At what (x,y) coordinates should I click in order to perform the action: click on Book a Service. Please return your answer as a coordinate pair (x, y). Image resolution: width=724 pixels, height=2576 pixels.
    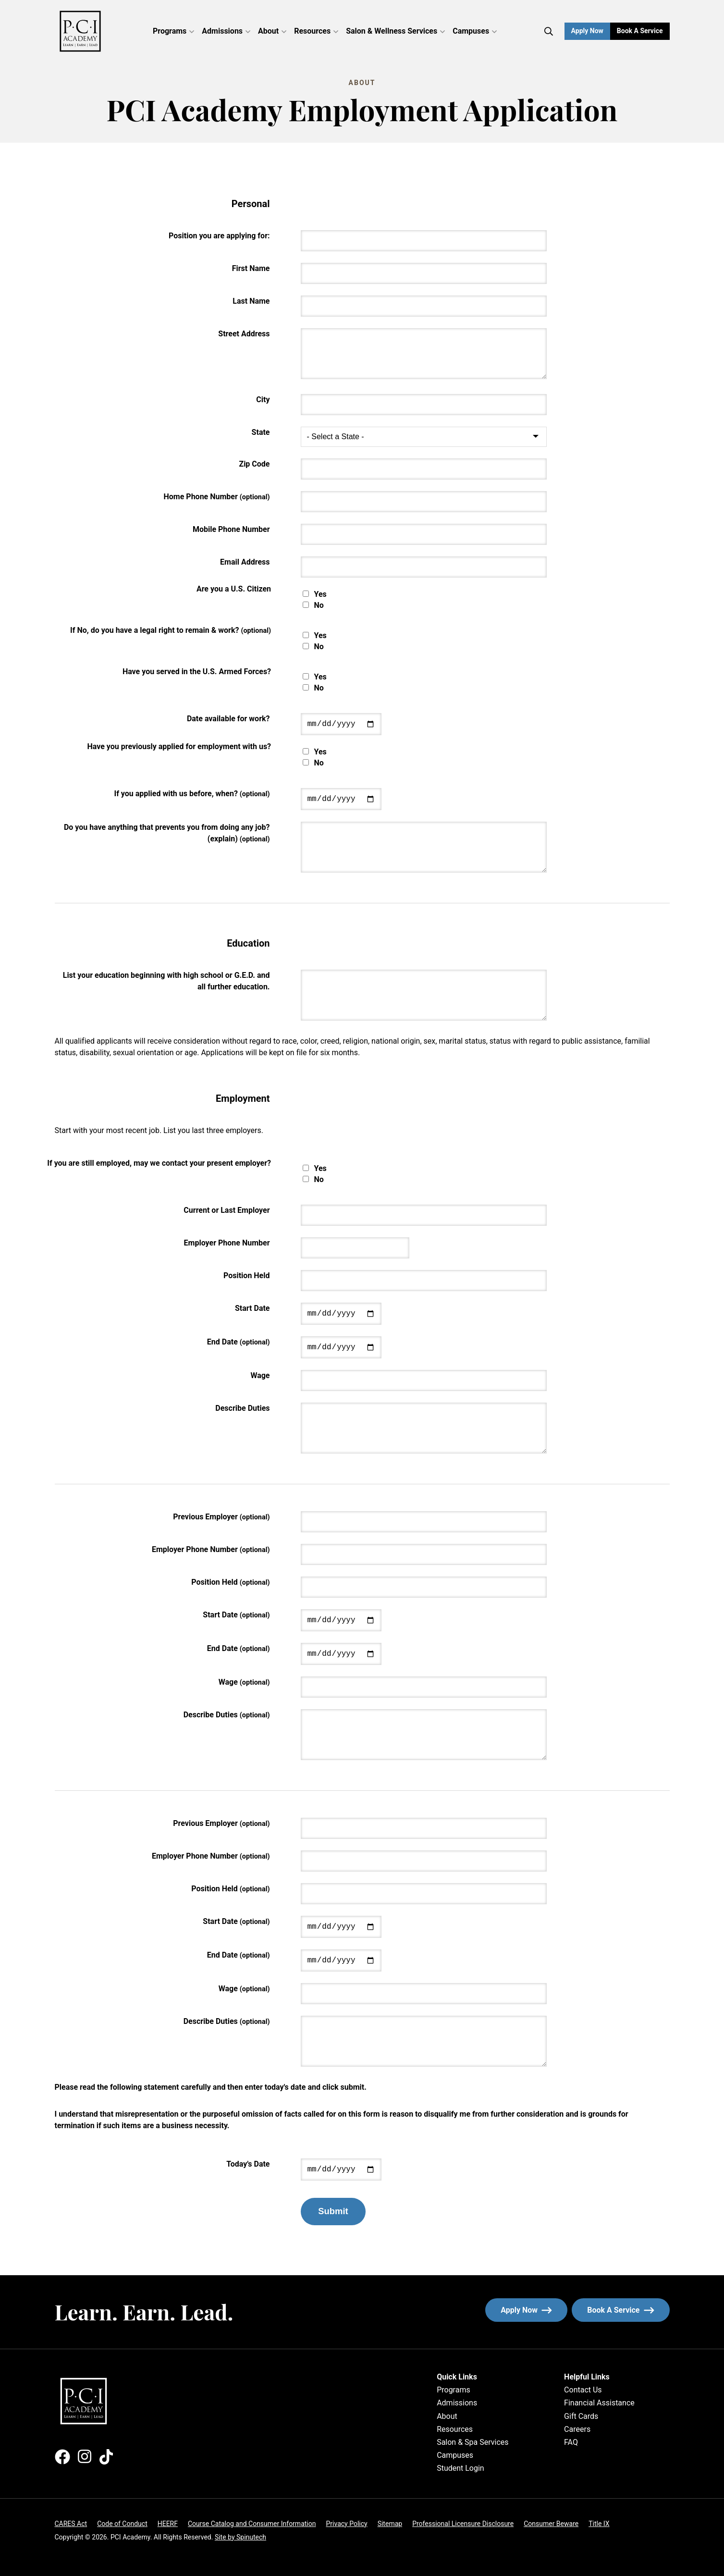
    Looking at the image, I should click on (643, 31).